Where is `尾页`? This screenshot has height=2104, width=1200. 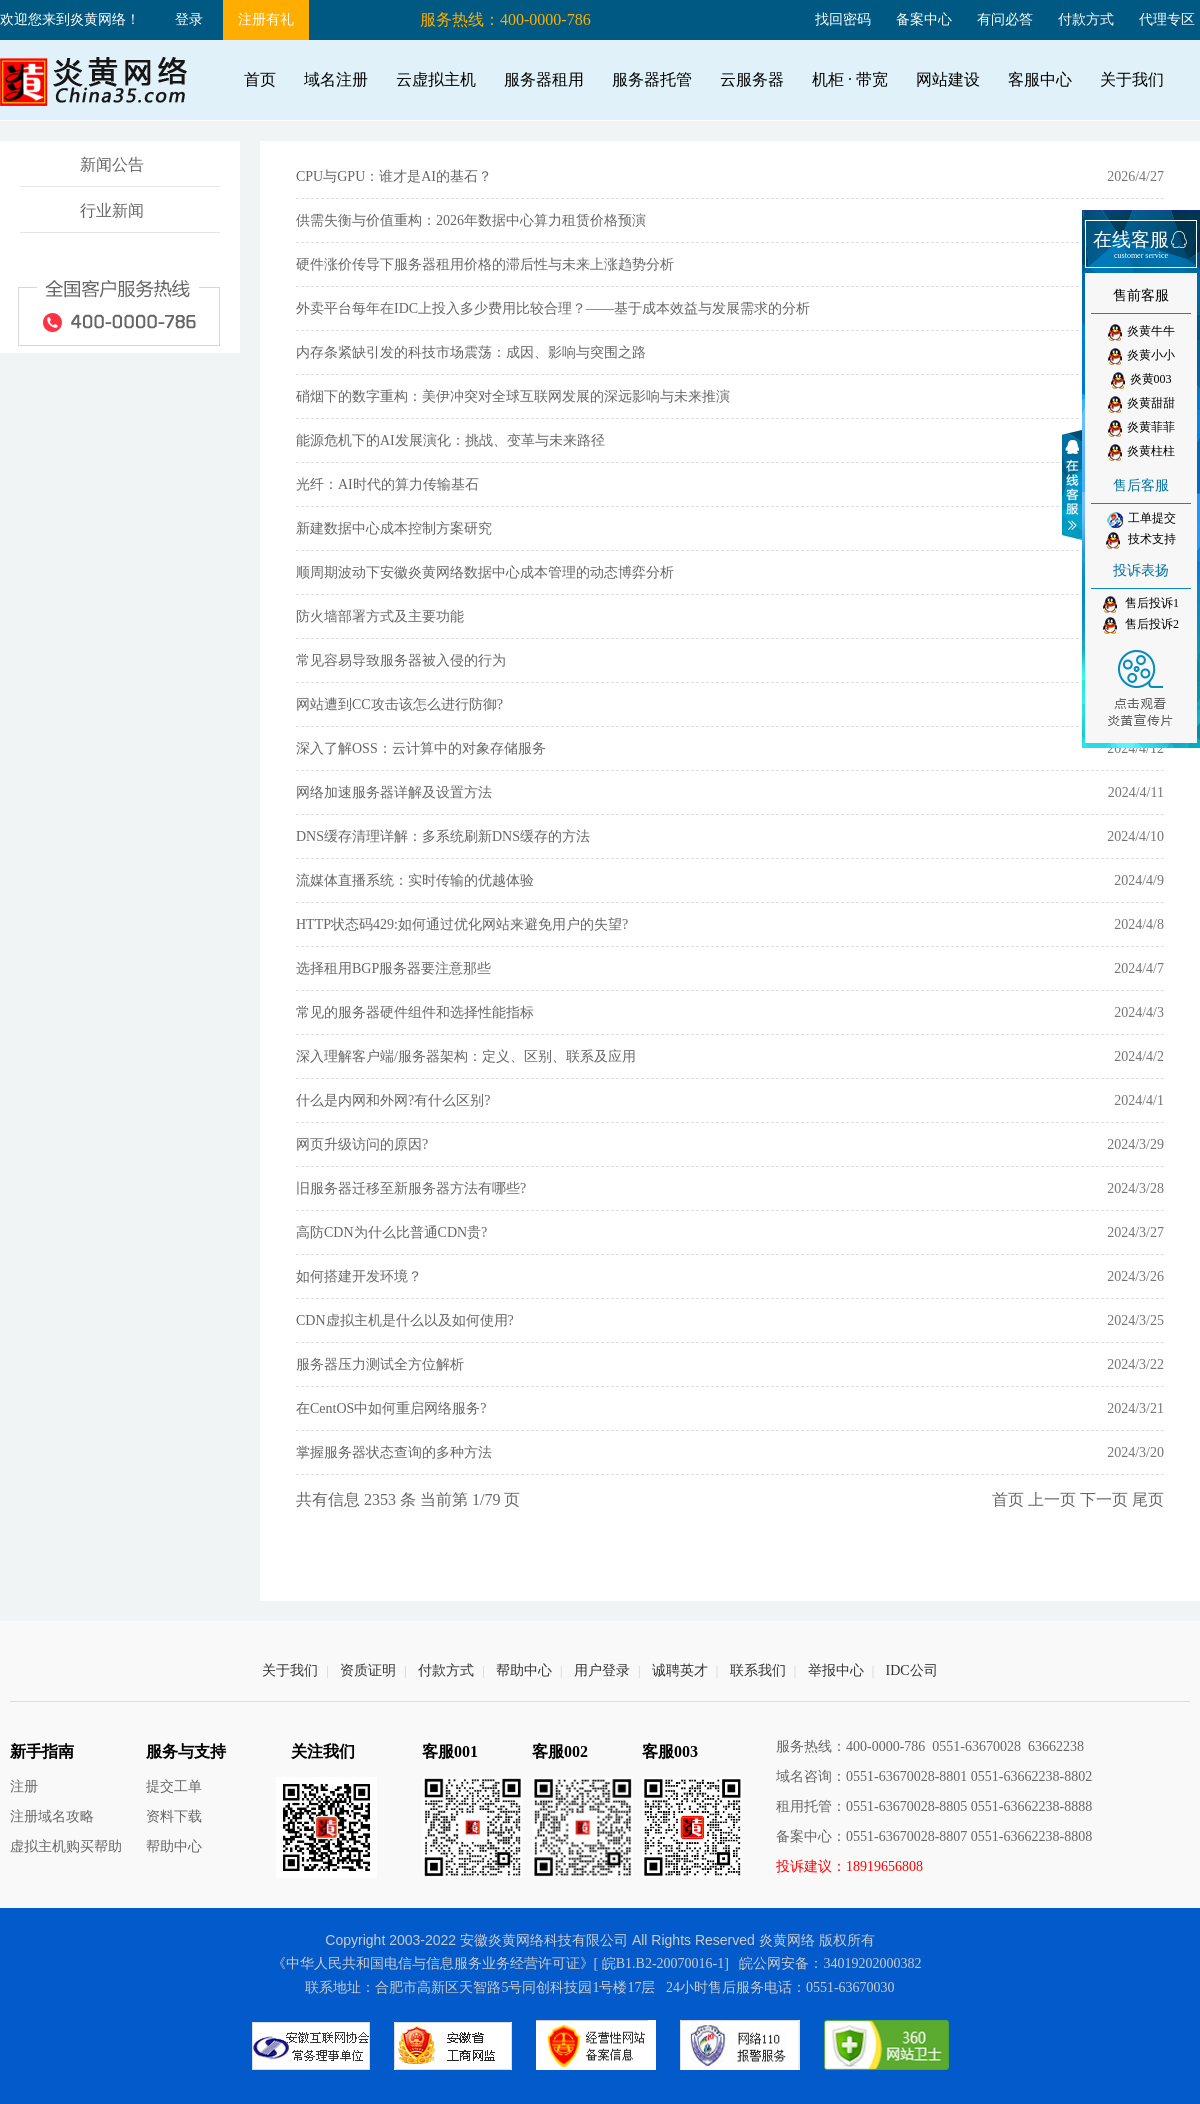 尾页 is located at coordinates (1148, 1499).